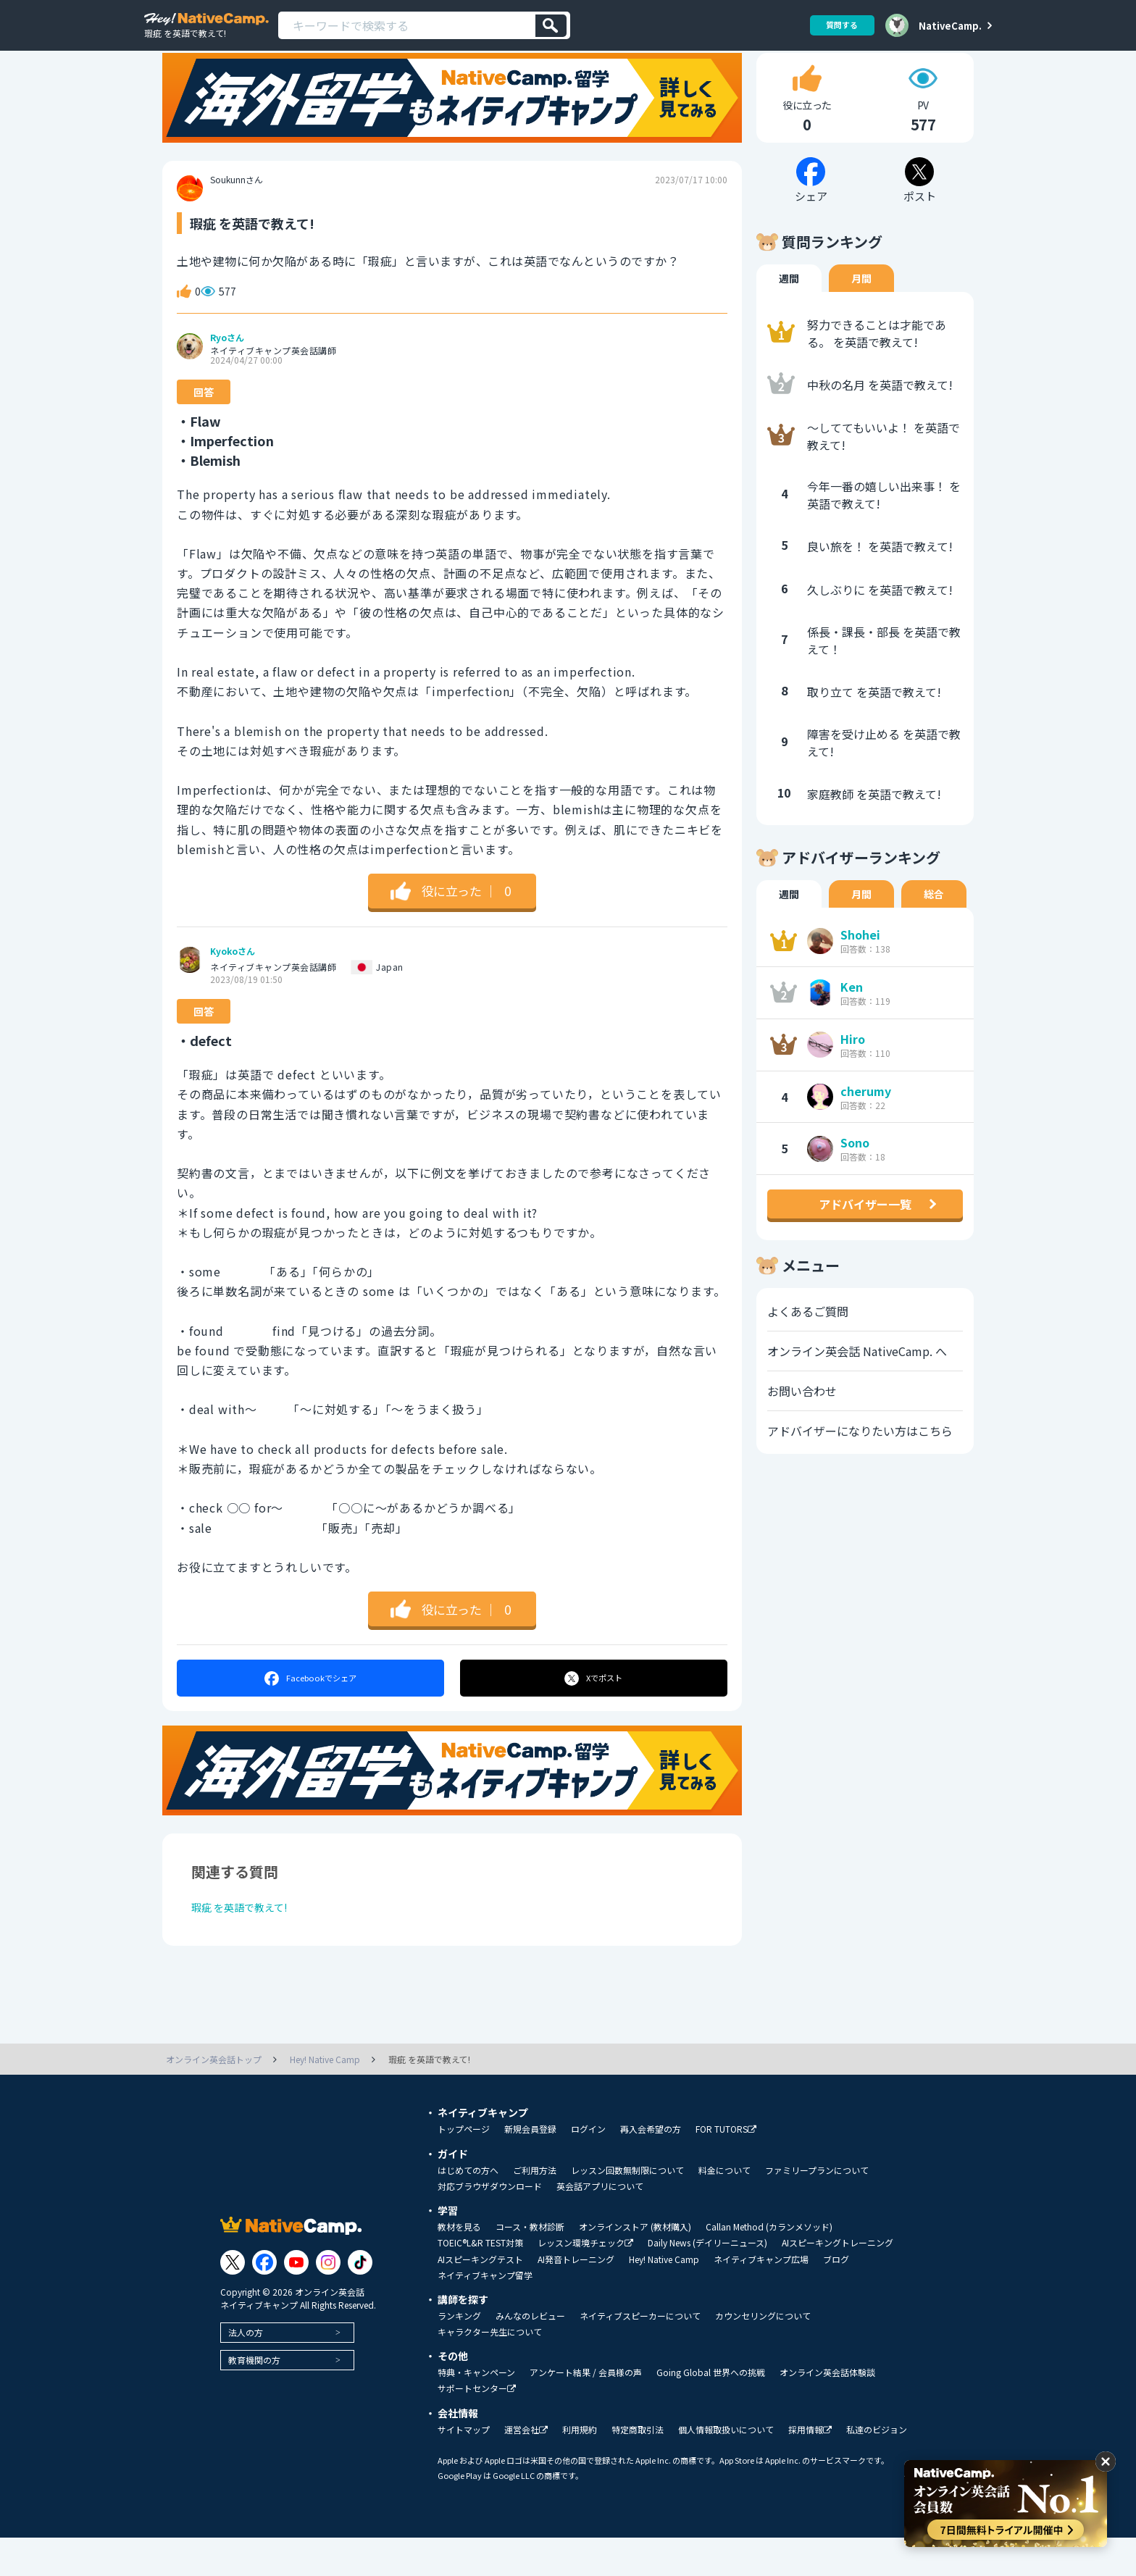 The image size is (1136, 2576). What do you see at coordinates (310, 1712) in the screenshot?
I see `シェア` at bounding box center [310, 1712].